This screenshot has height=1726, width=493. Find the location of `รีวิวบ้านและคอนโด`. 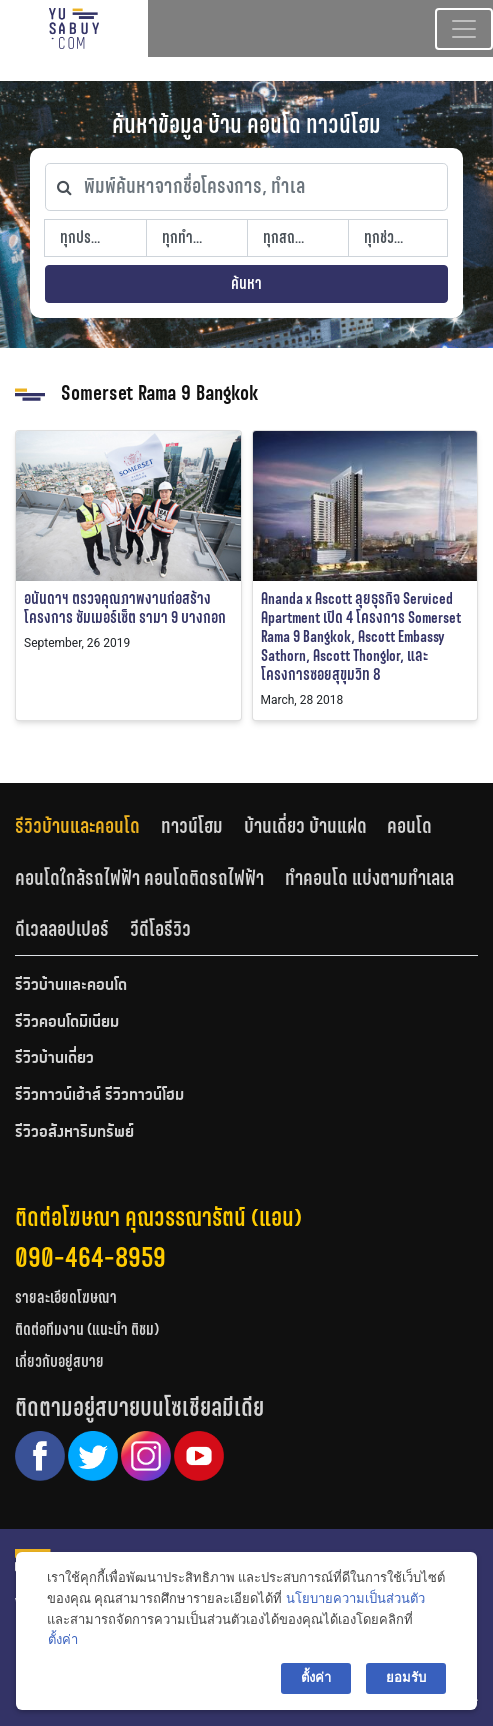

รีวิวบ้านและคอนโด is located at coordinates (77, 826).